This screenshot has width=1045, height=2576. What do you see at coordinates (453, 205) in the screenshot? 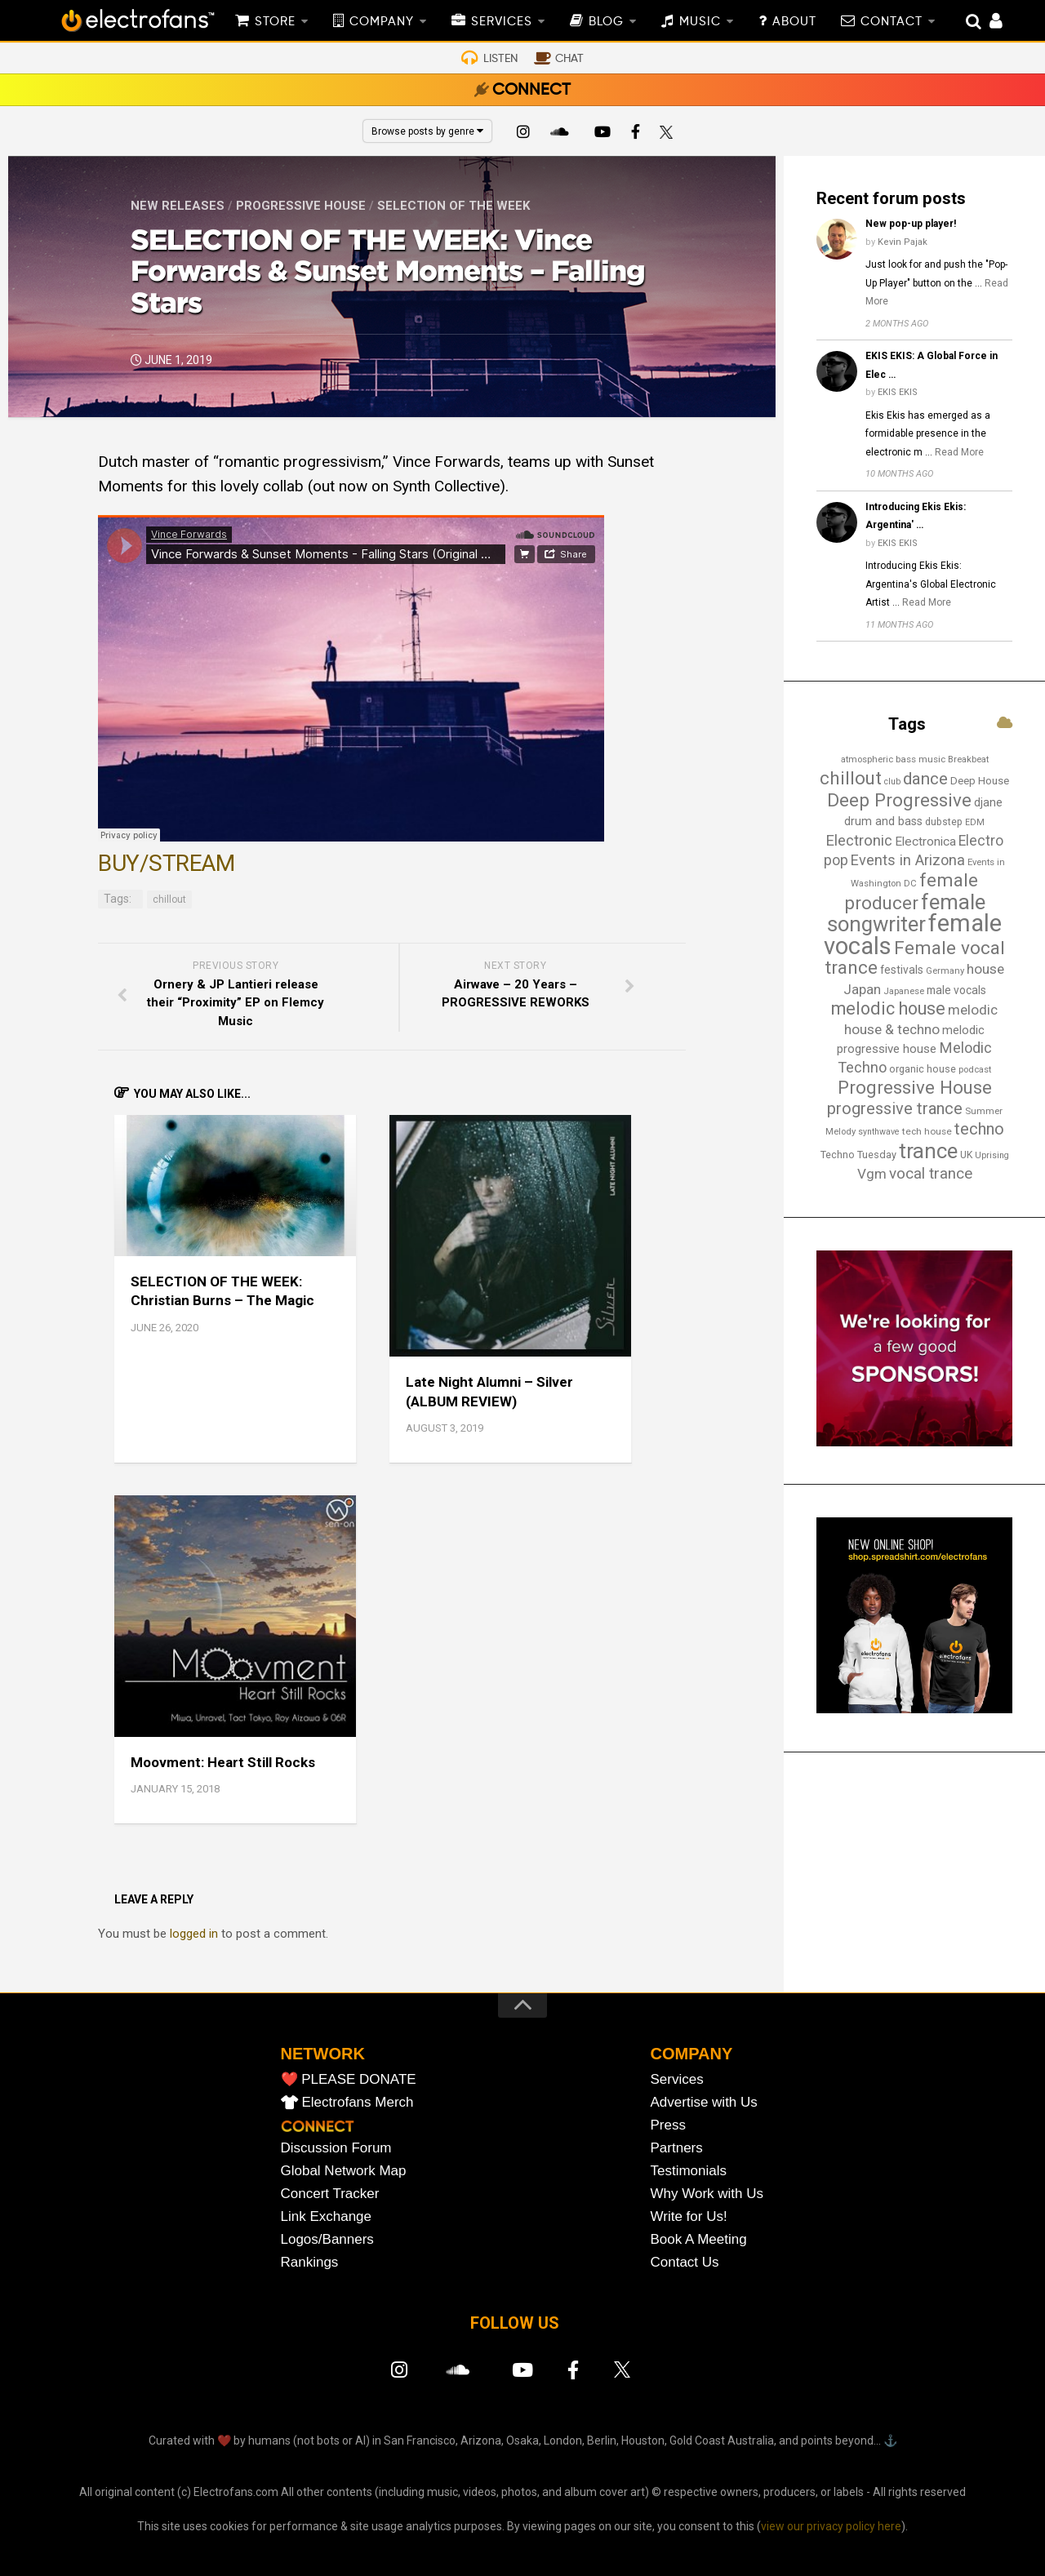
I see `Selection of the Week` at bounding box center [453, 205].